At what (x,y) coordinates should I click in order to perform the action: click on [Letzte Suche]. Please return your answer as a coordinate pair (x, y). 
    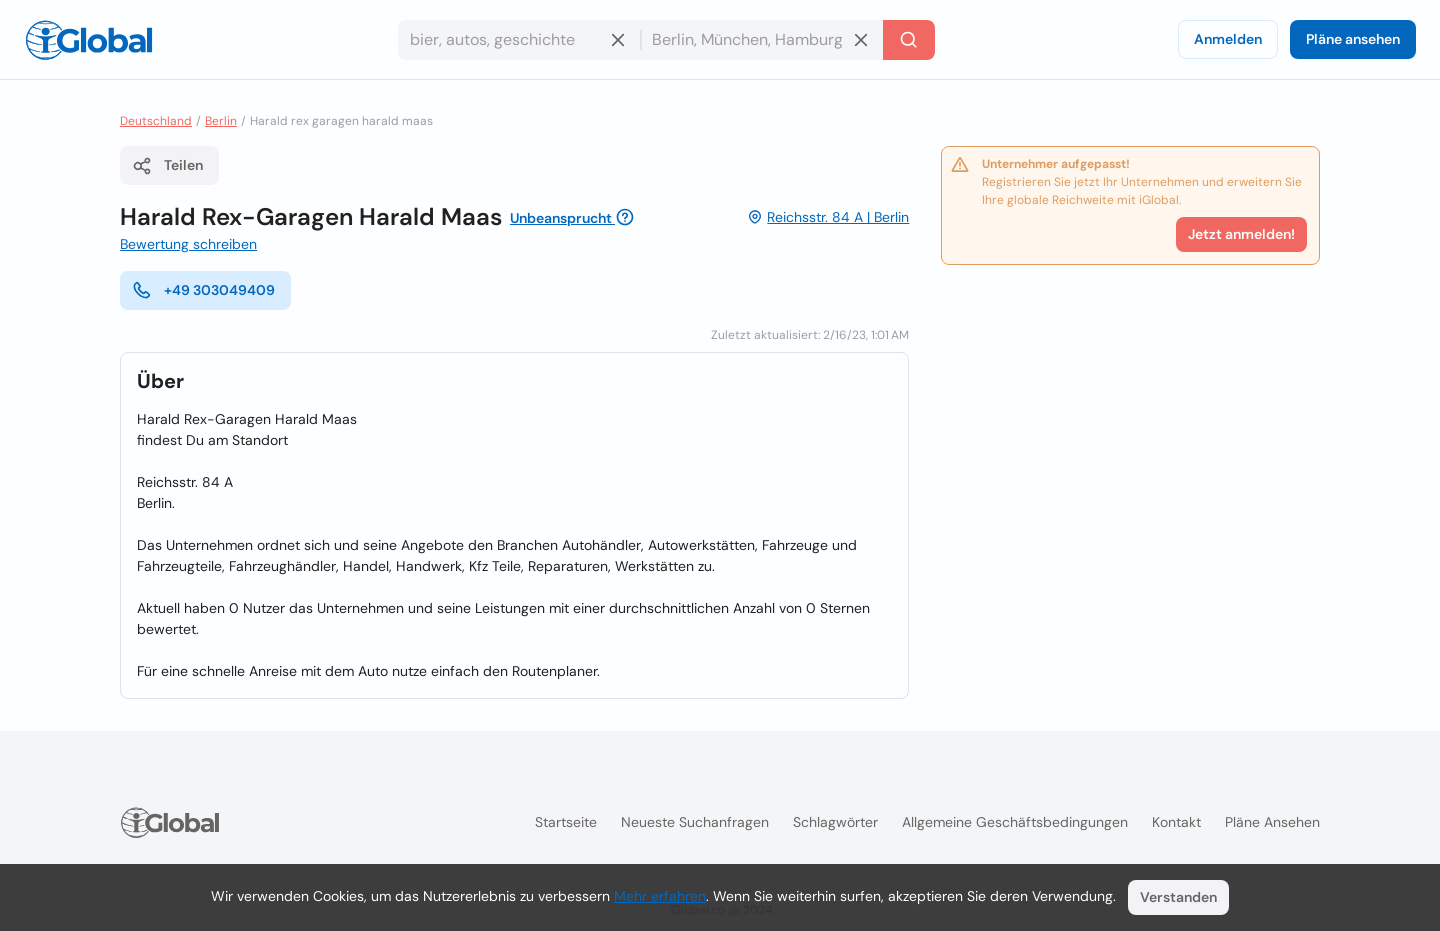
    Looking at the image, I should click on (909, 40).